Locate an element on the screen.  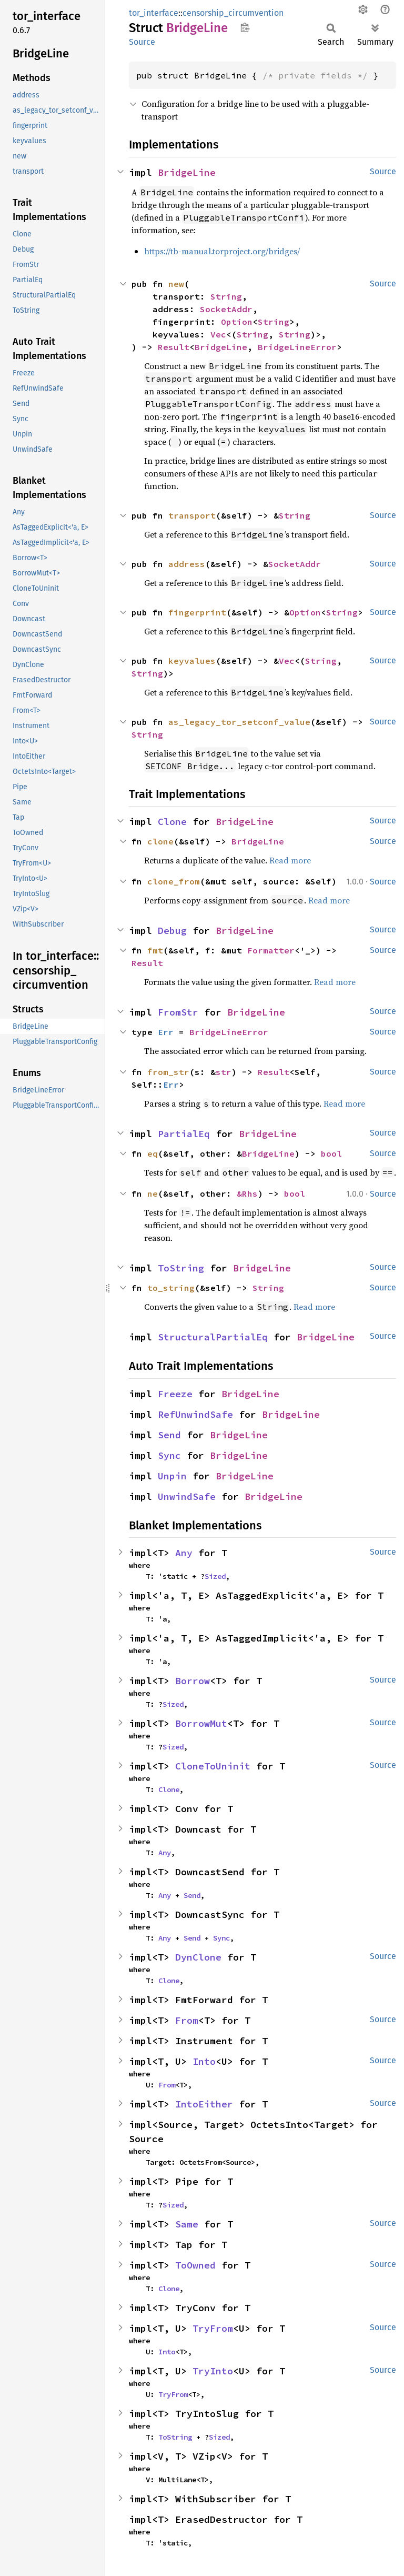
Formatter is located at coordinates (271, 950).